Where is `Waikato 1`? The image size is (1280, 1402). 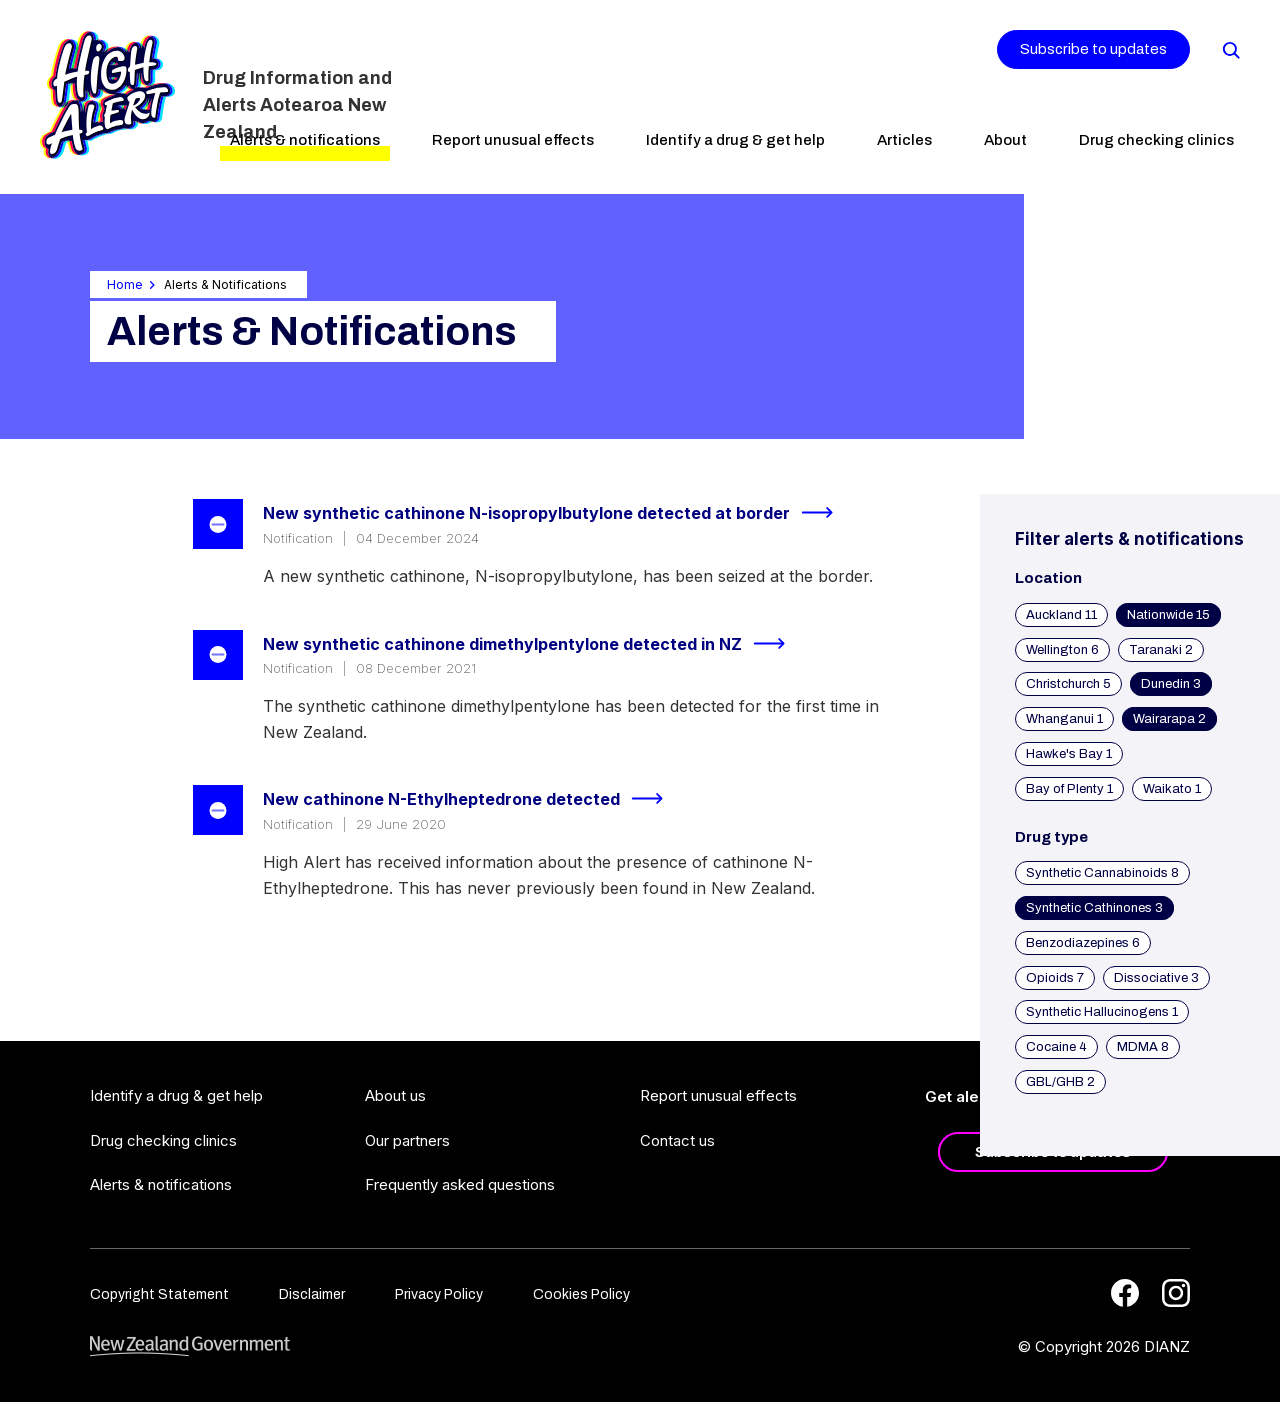
Waikato 1 is located at coordinates (1172, 789).